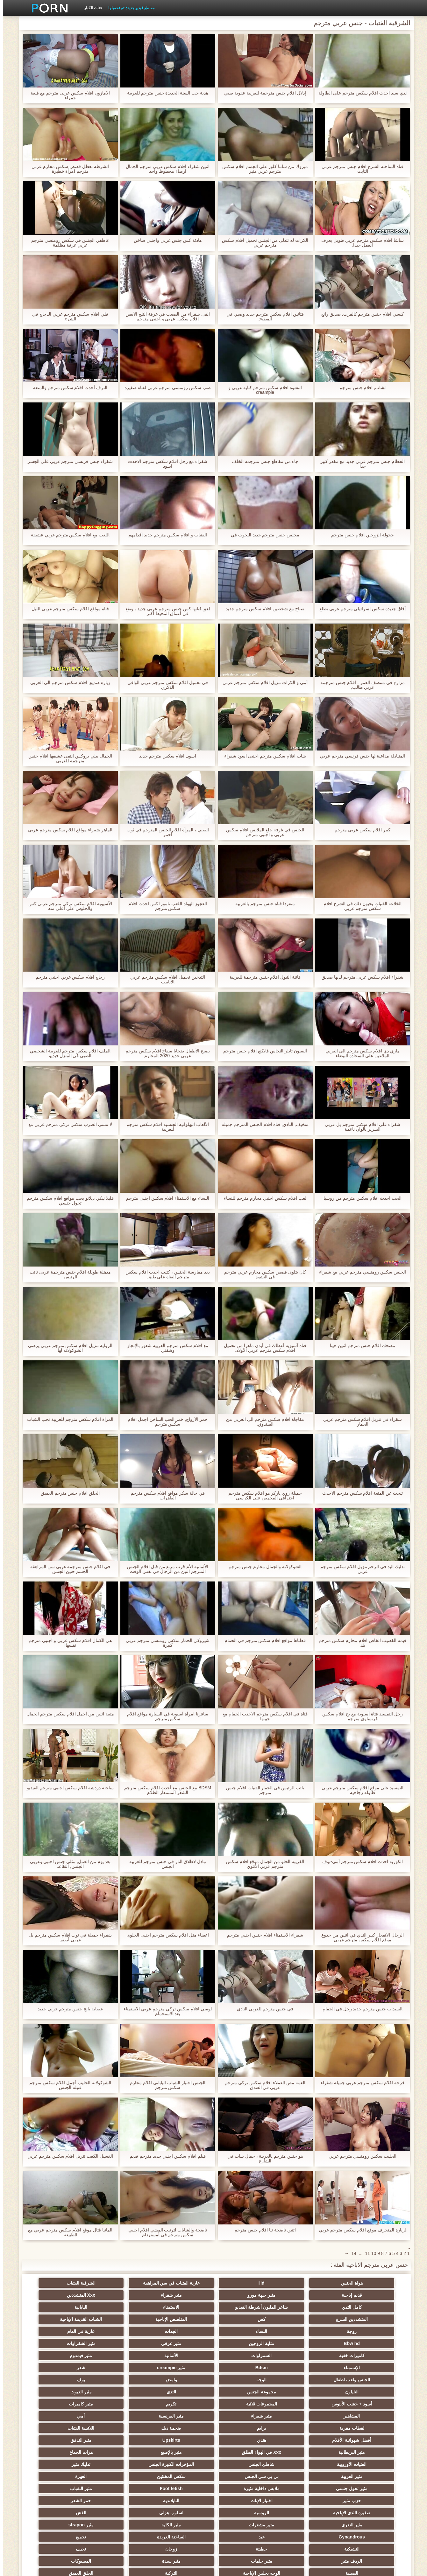  Describe the element at coordinates (67, 1643) in the screenshot. I see `هي الكمال افلام سكس عربي و اجنبي مترجم نفسها!` at that location.